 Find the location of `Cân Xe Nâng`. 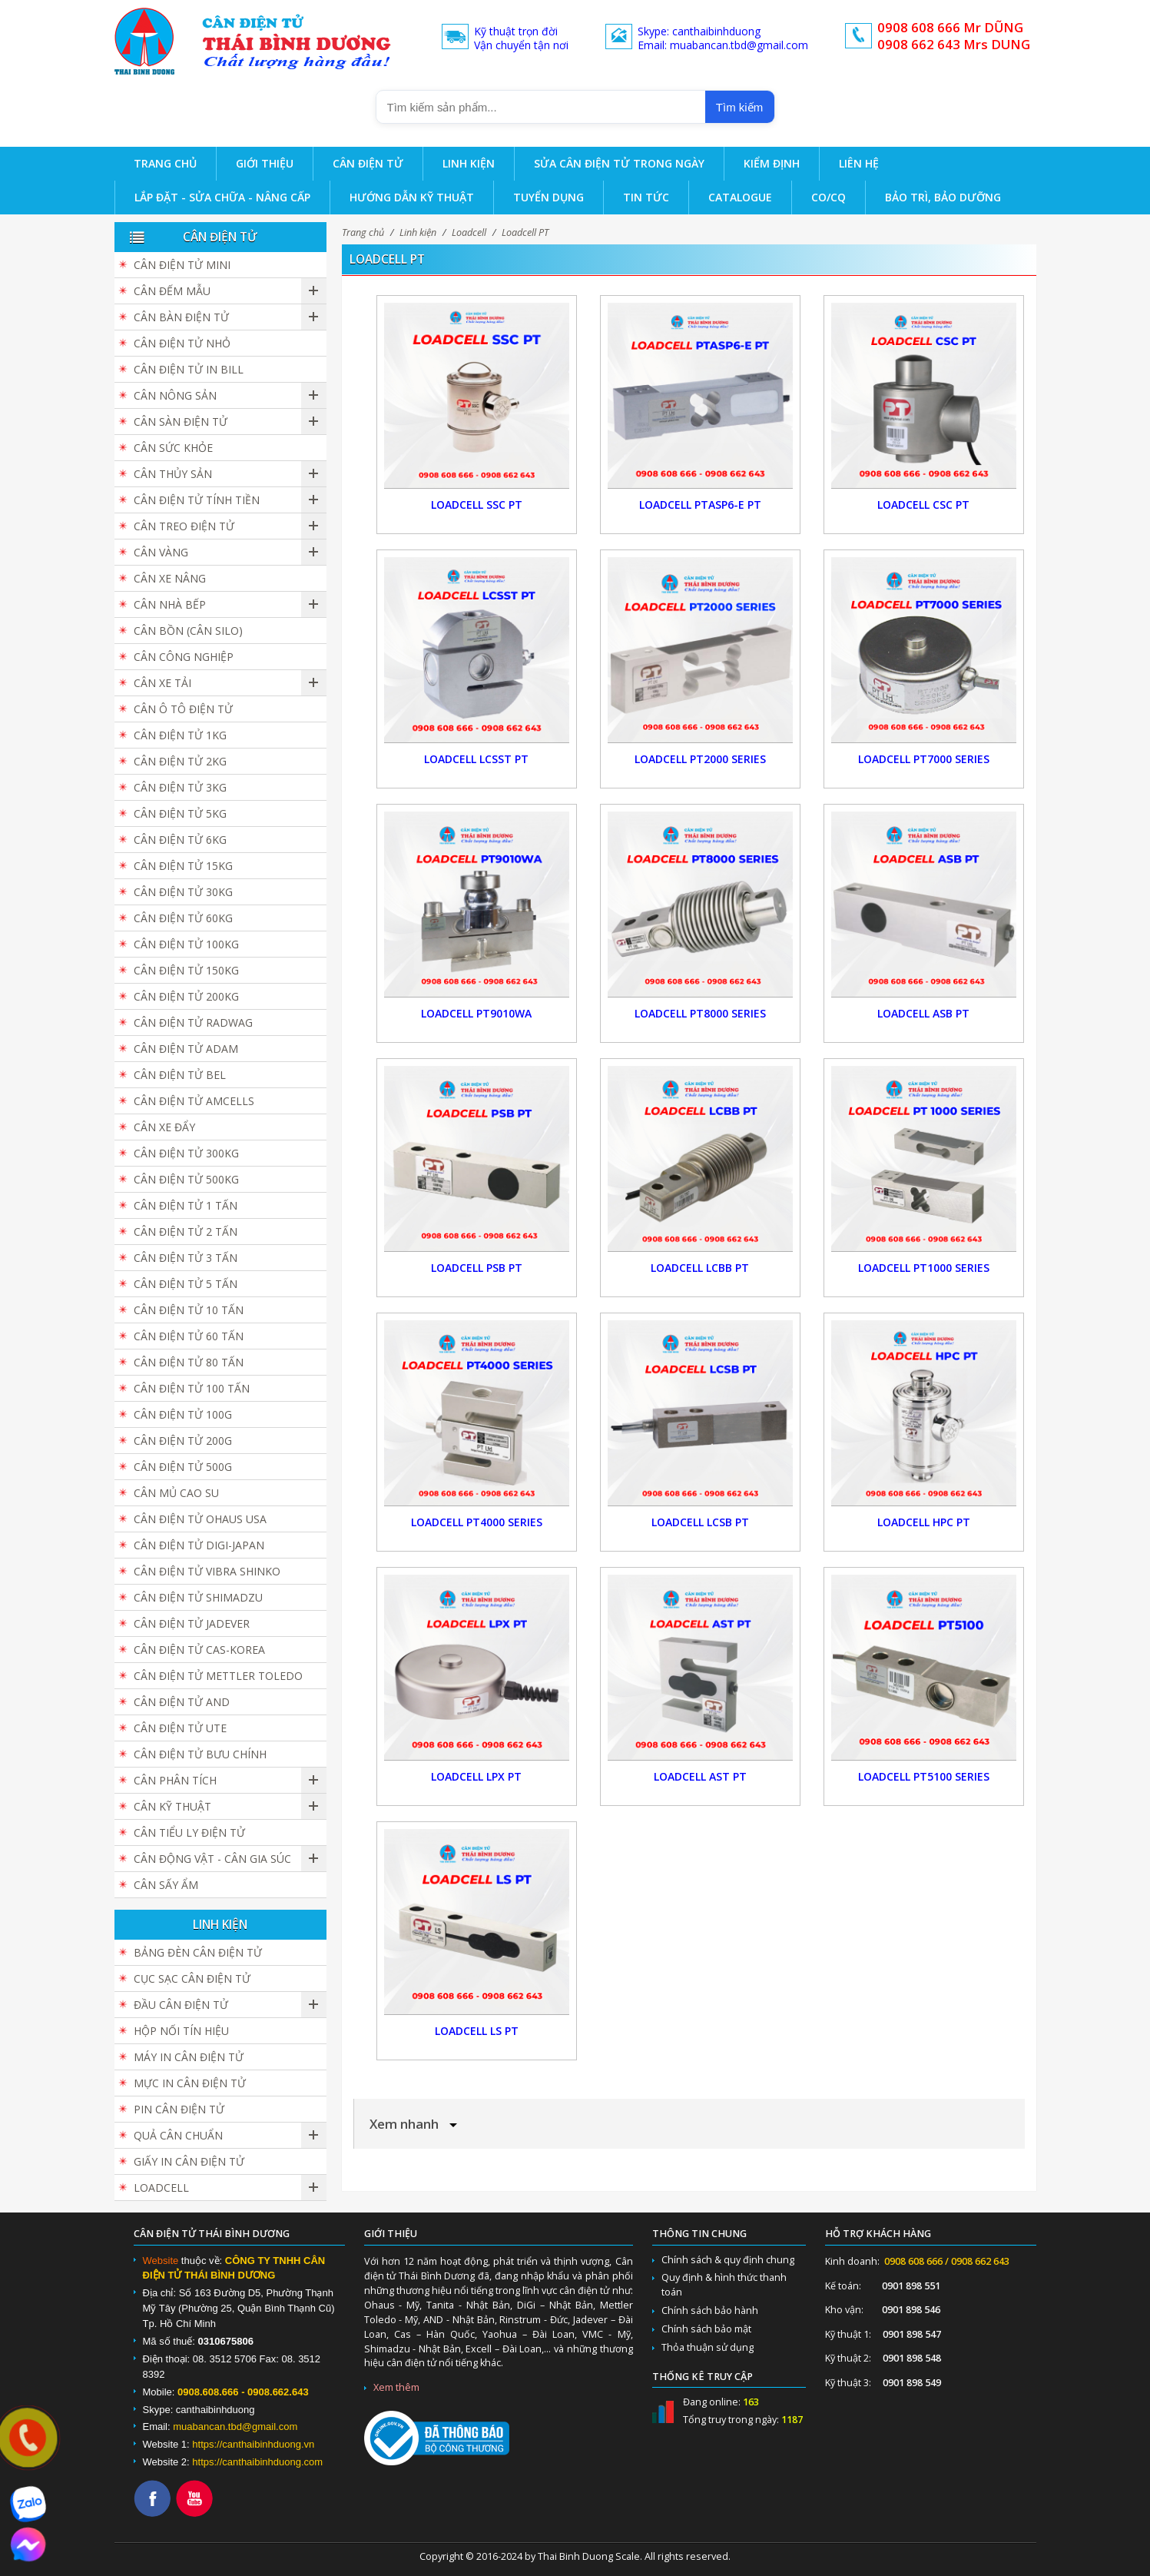

Cân Xe Nâng is located at coordinates (170, 578).